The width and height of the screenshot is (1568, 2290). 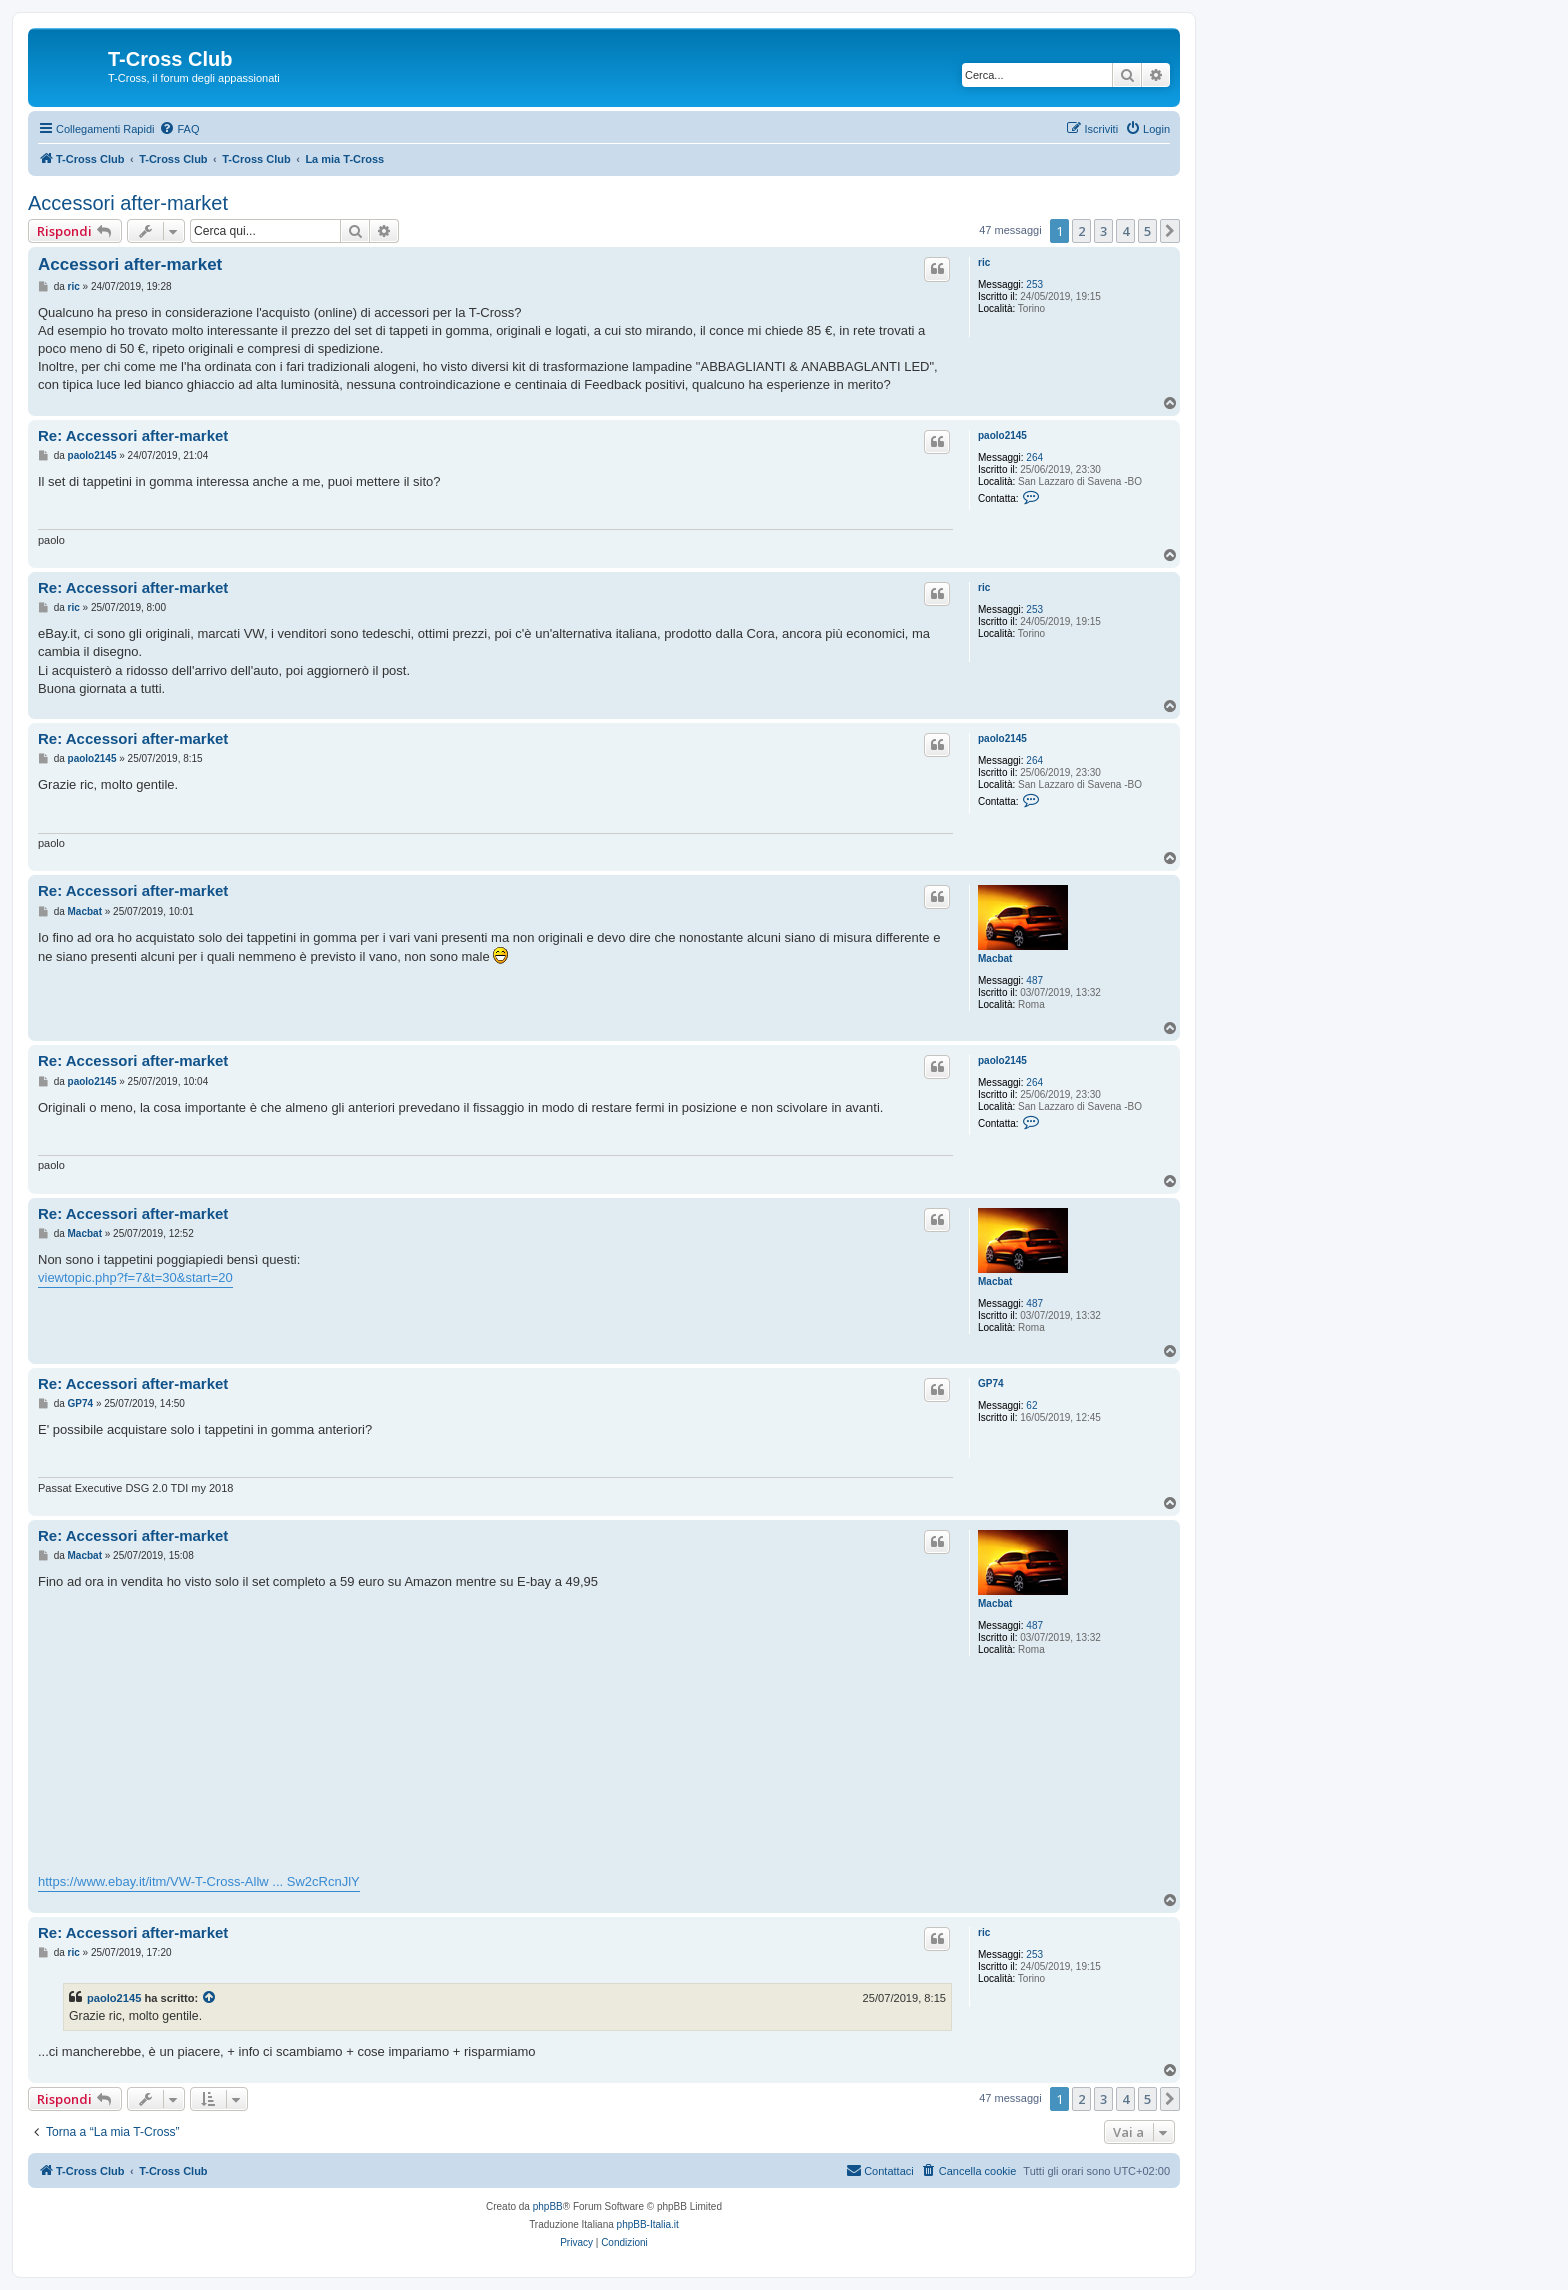 What do you see at coordinates (1081, 231) in the screenshot?
I see `2 [button]` at bounding box center [1081, 231].